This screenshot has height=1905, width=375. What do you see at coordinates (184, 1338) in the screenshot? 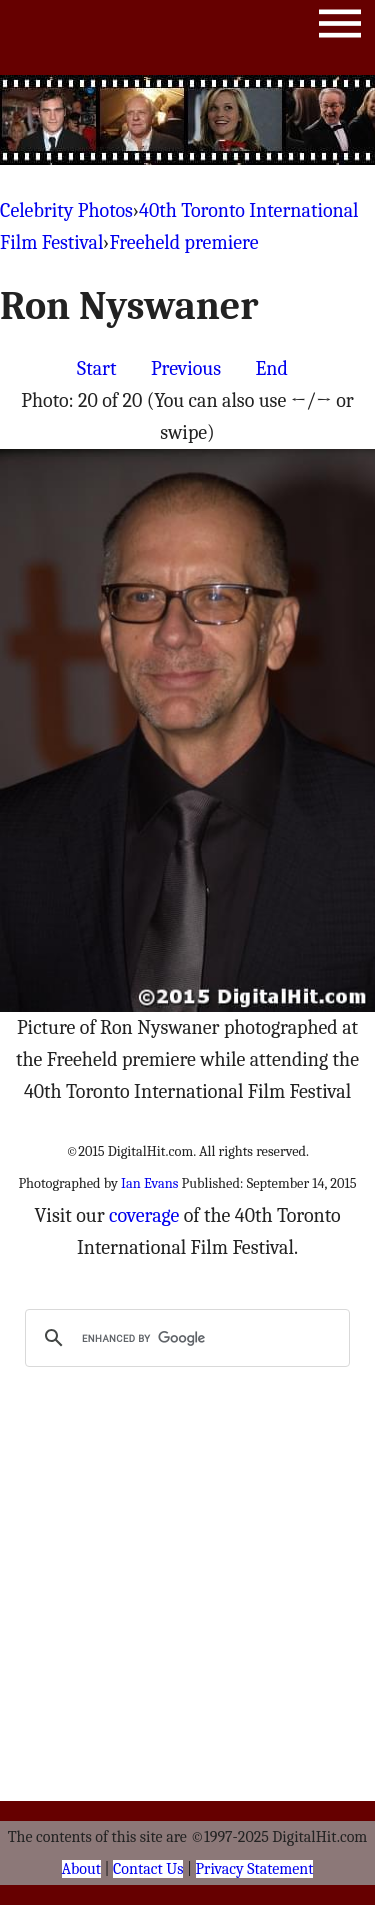
I see `[search]` at bounding box center [184, 1338].